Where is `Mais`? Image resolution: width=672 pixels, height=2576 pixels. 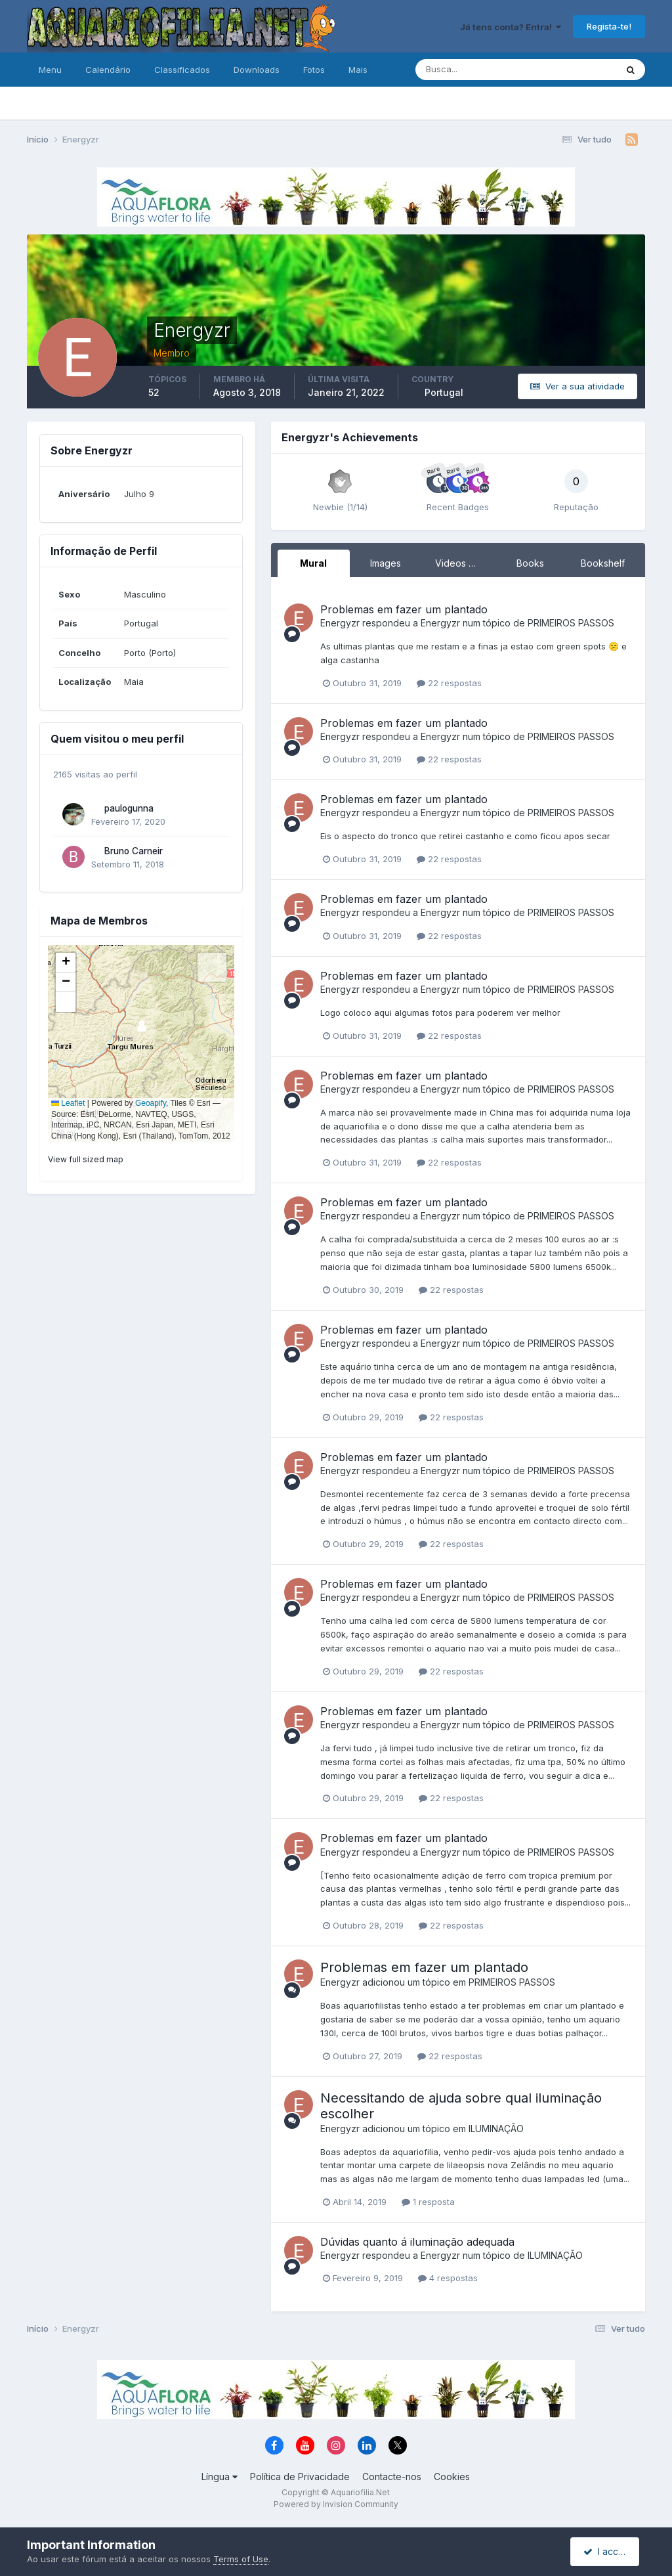
Mais is located at coordinates (358, 69).